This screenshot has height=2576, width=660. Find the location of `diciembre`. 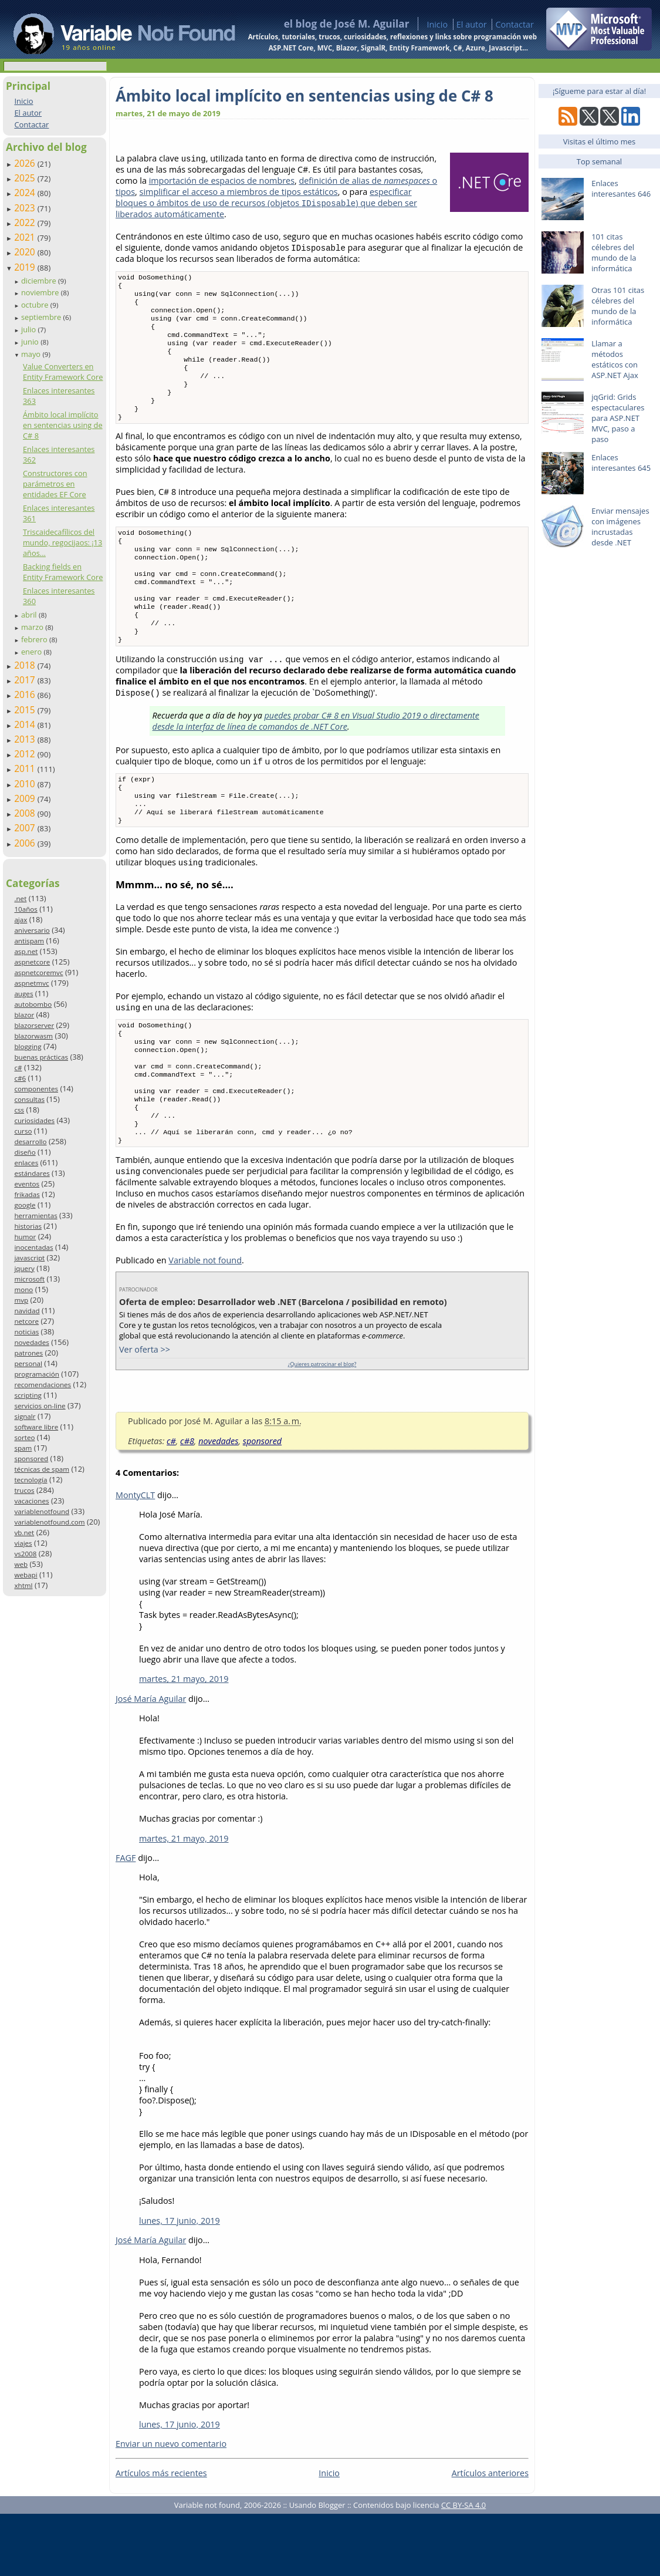

diciembre is located at coordinates (39, 280).